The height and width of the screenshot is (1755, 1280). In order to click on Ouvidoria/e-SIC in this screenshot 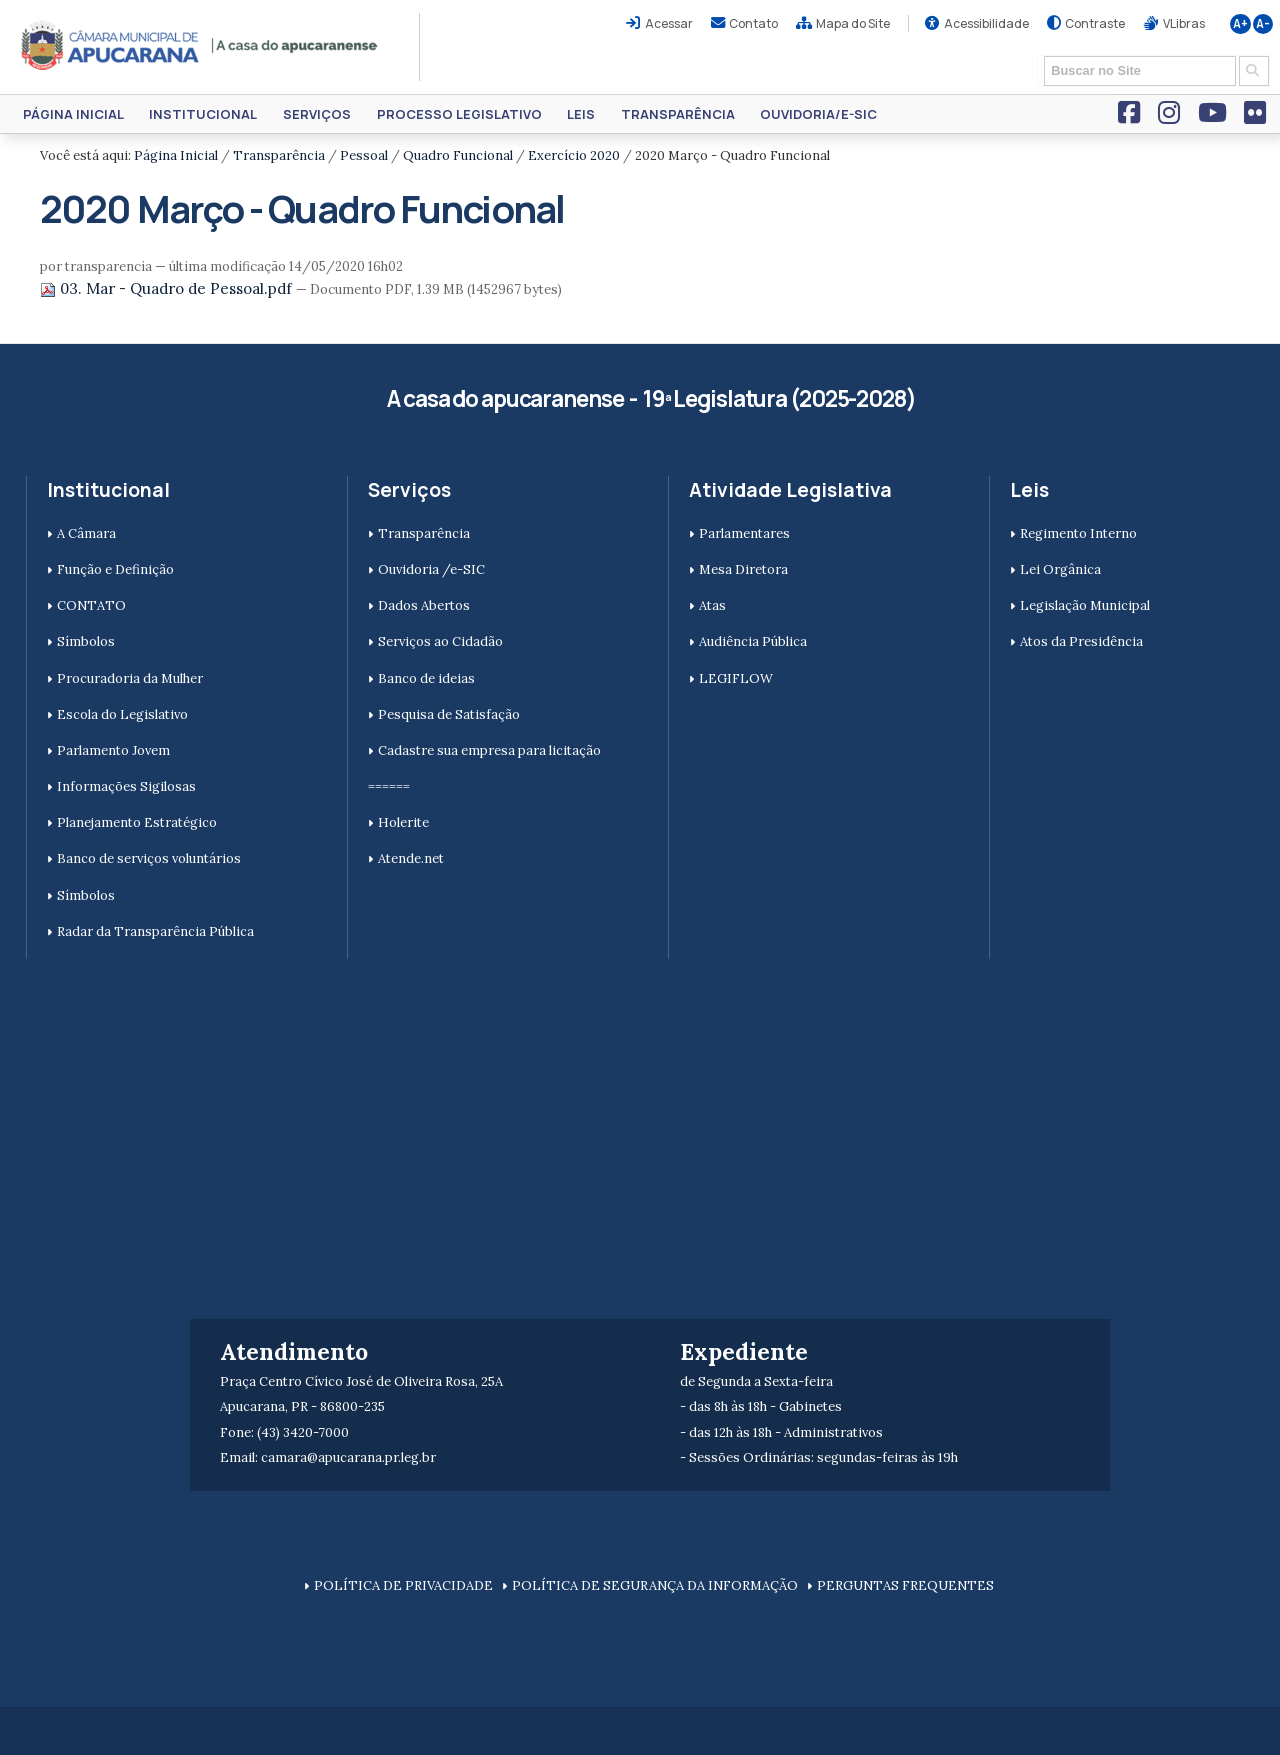, I will do `click(818, 114)`.